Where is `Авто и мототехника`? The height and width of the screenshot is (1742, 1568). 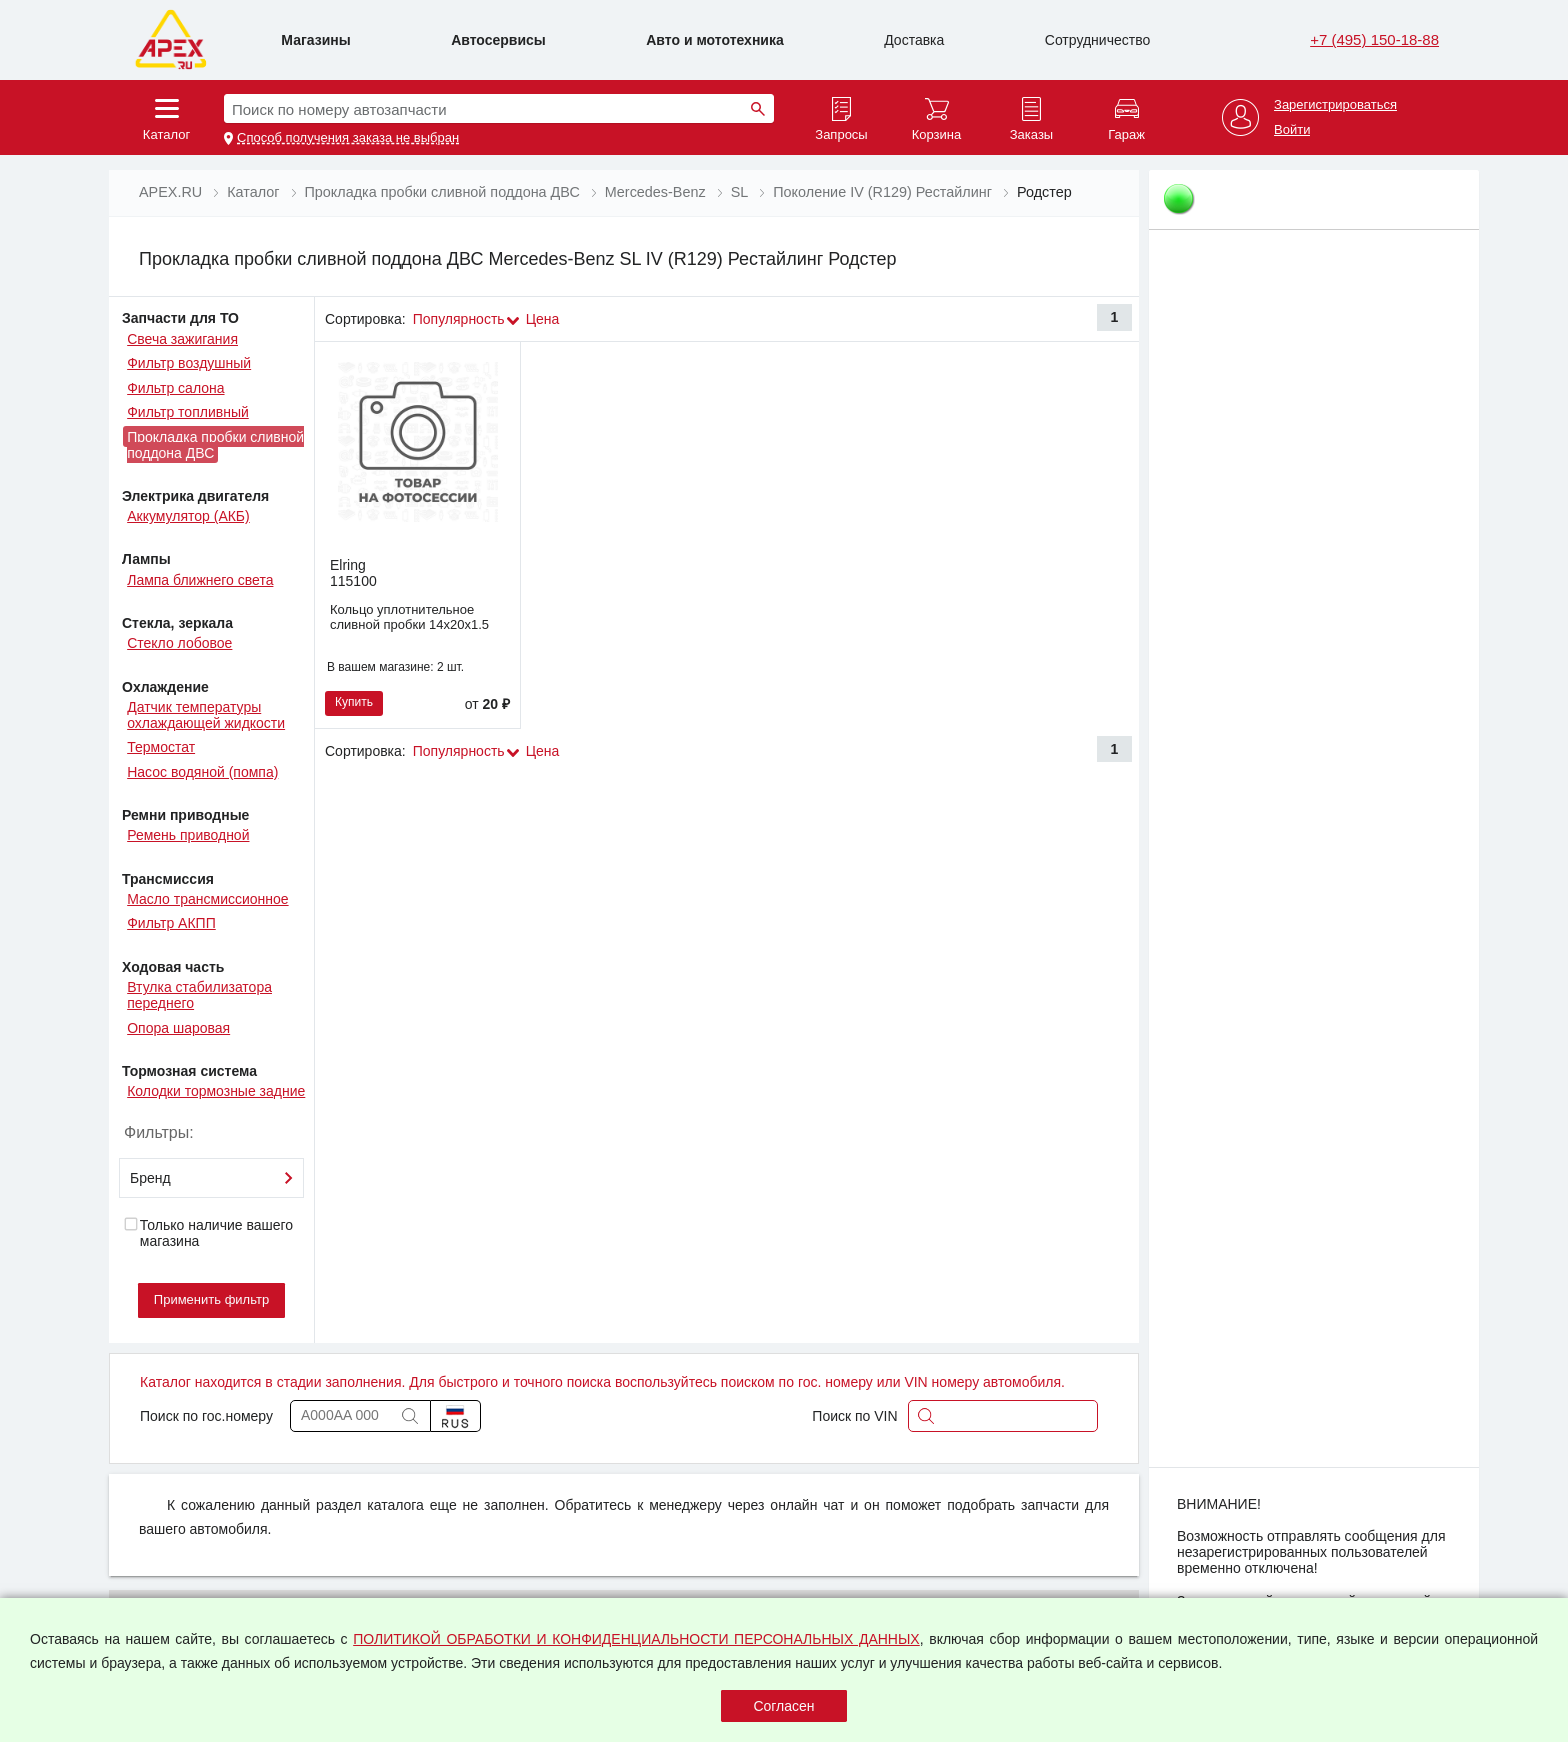
Авто и мототехника is located at coordinates (715, 40).